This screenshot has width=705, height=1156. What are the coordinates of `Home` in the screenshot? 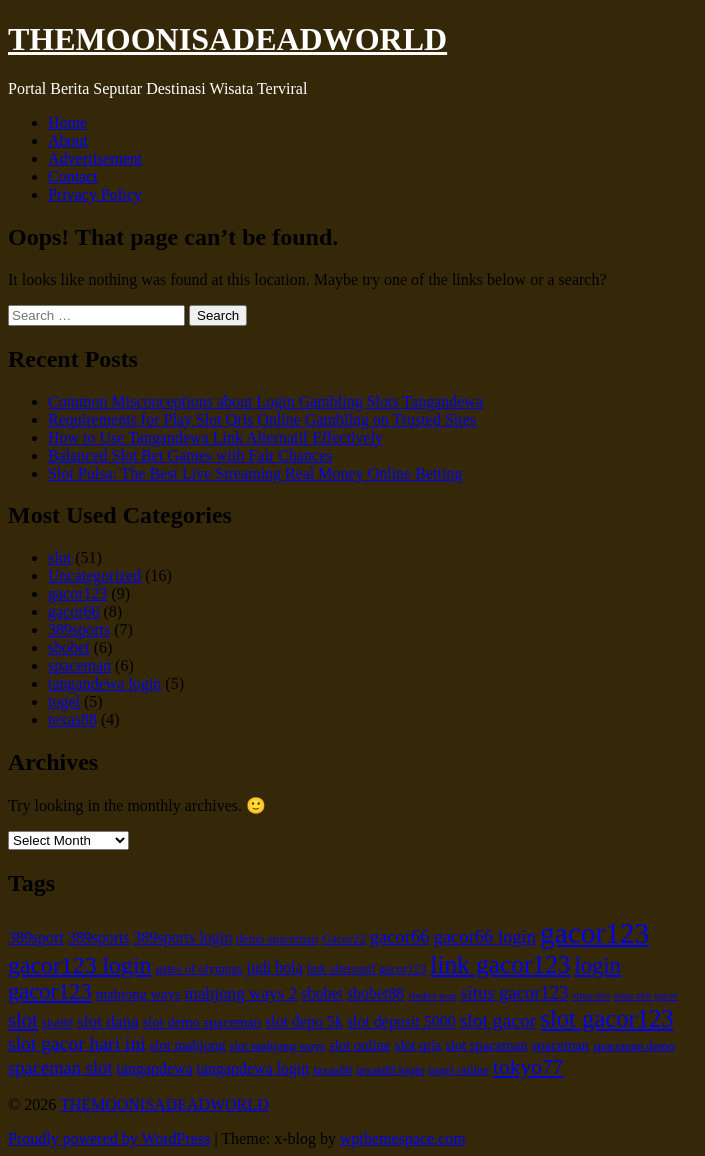 It's located at (67, 122).